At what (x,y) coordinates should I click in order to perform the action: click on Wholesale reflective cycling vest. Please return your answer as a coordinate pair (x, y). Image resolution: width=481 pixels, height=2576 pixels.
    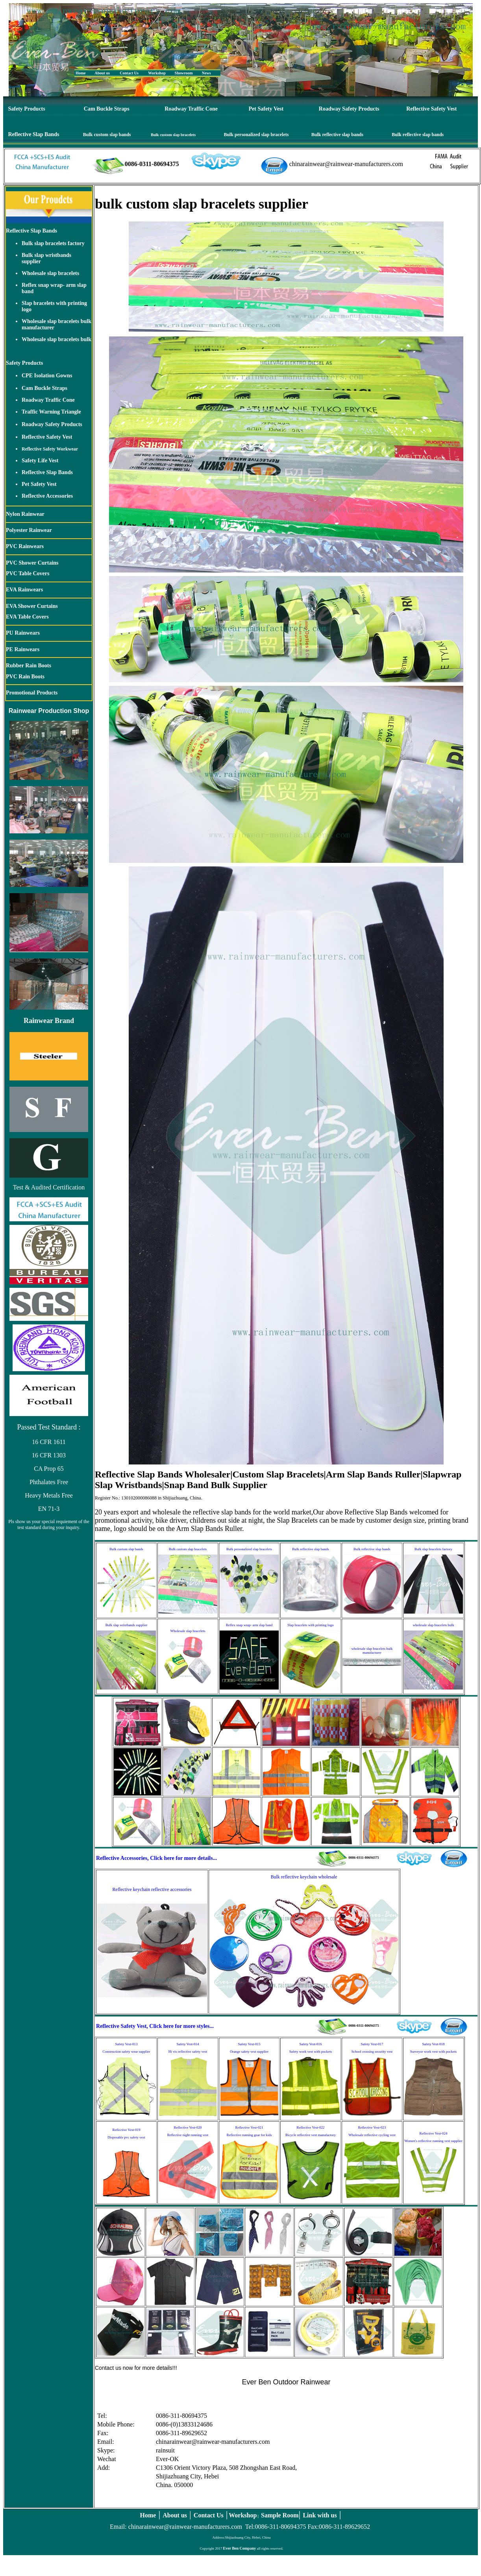
    Looking at the image, I should click on (372, 2135).